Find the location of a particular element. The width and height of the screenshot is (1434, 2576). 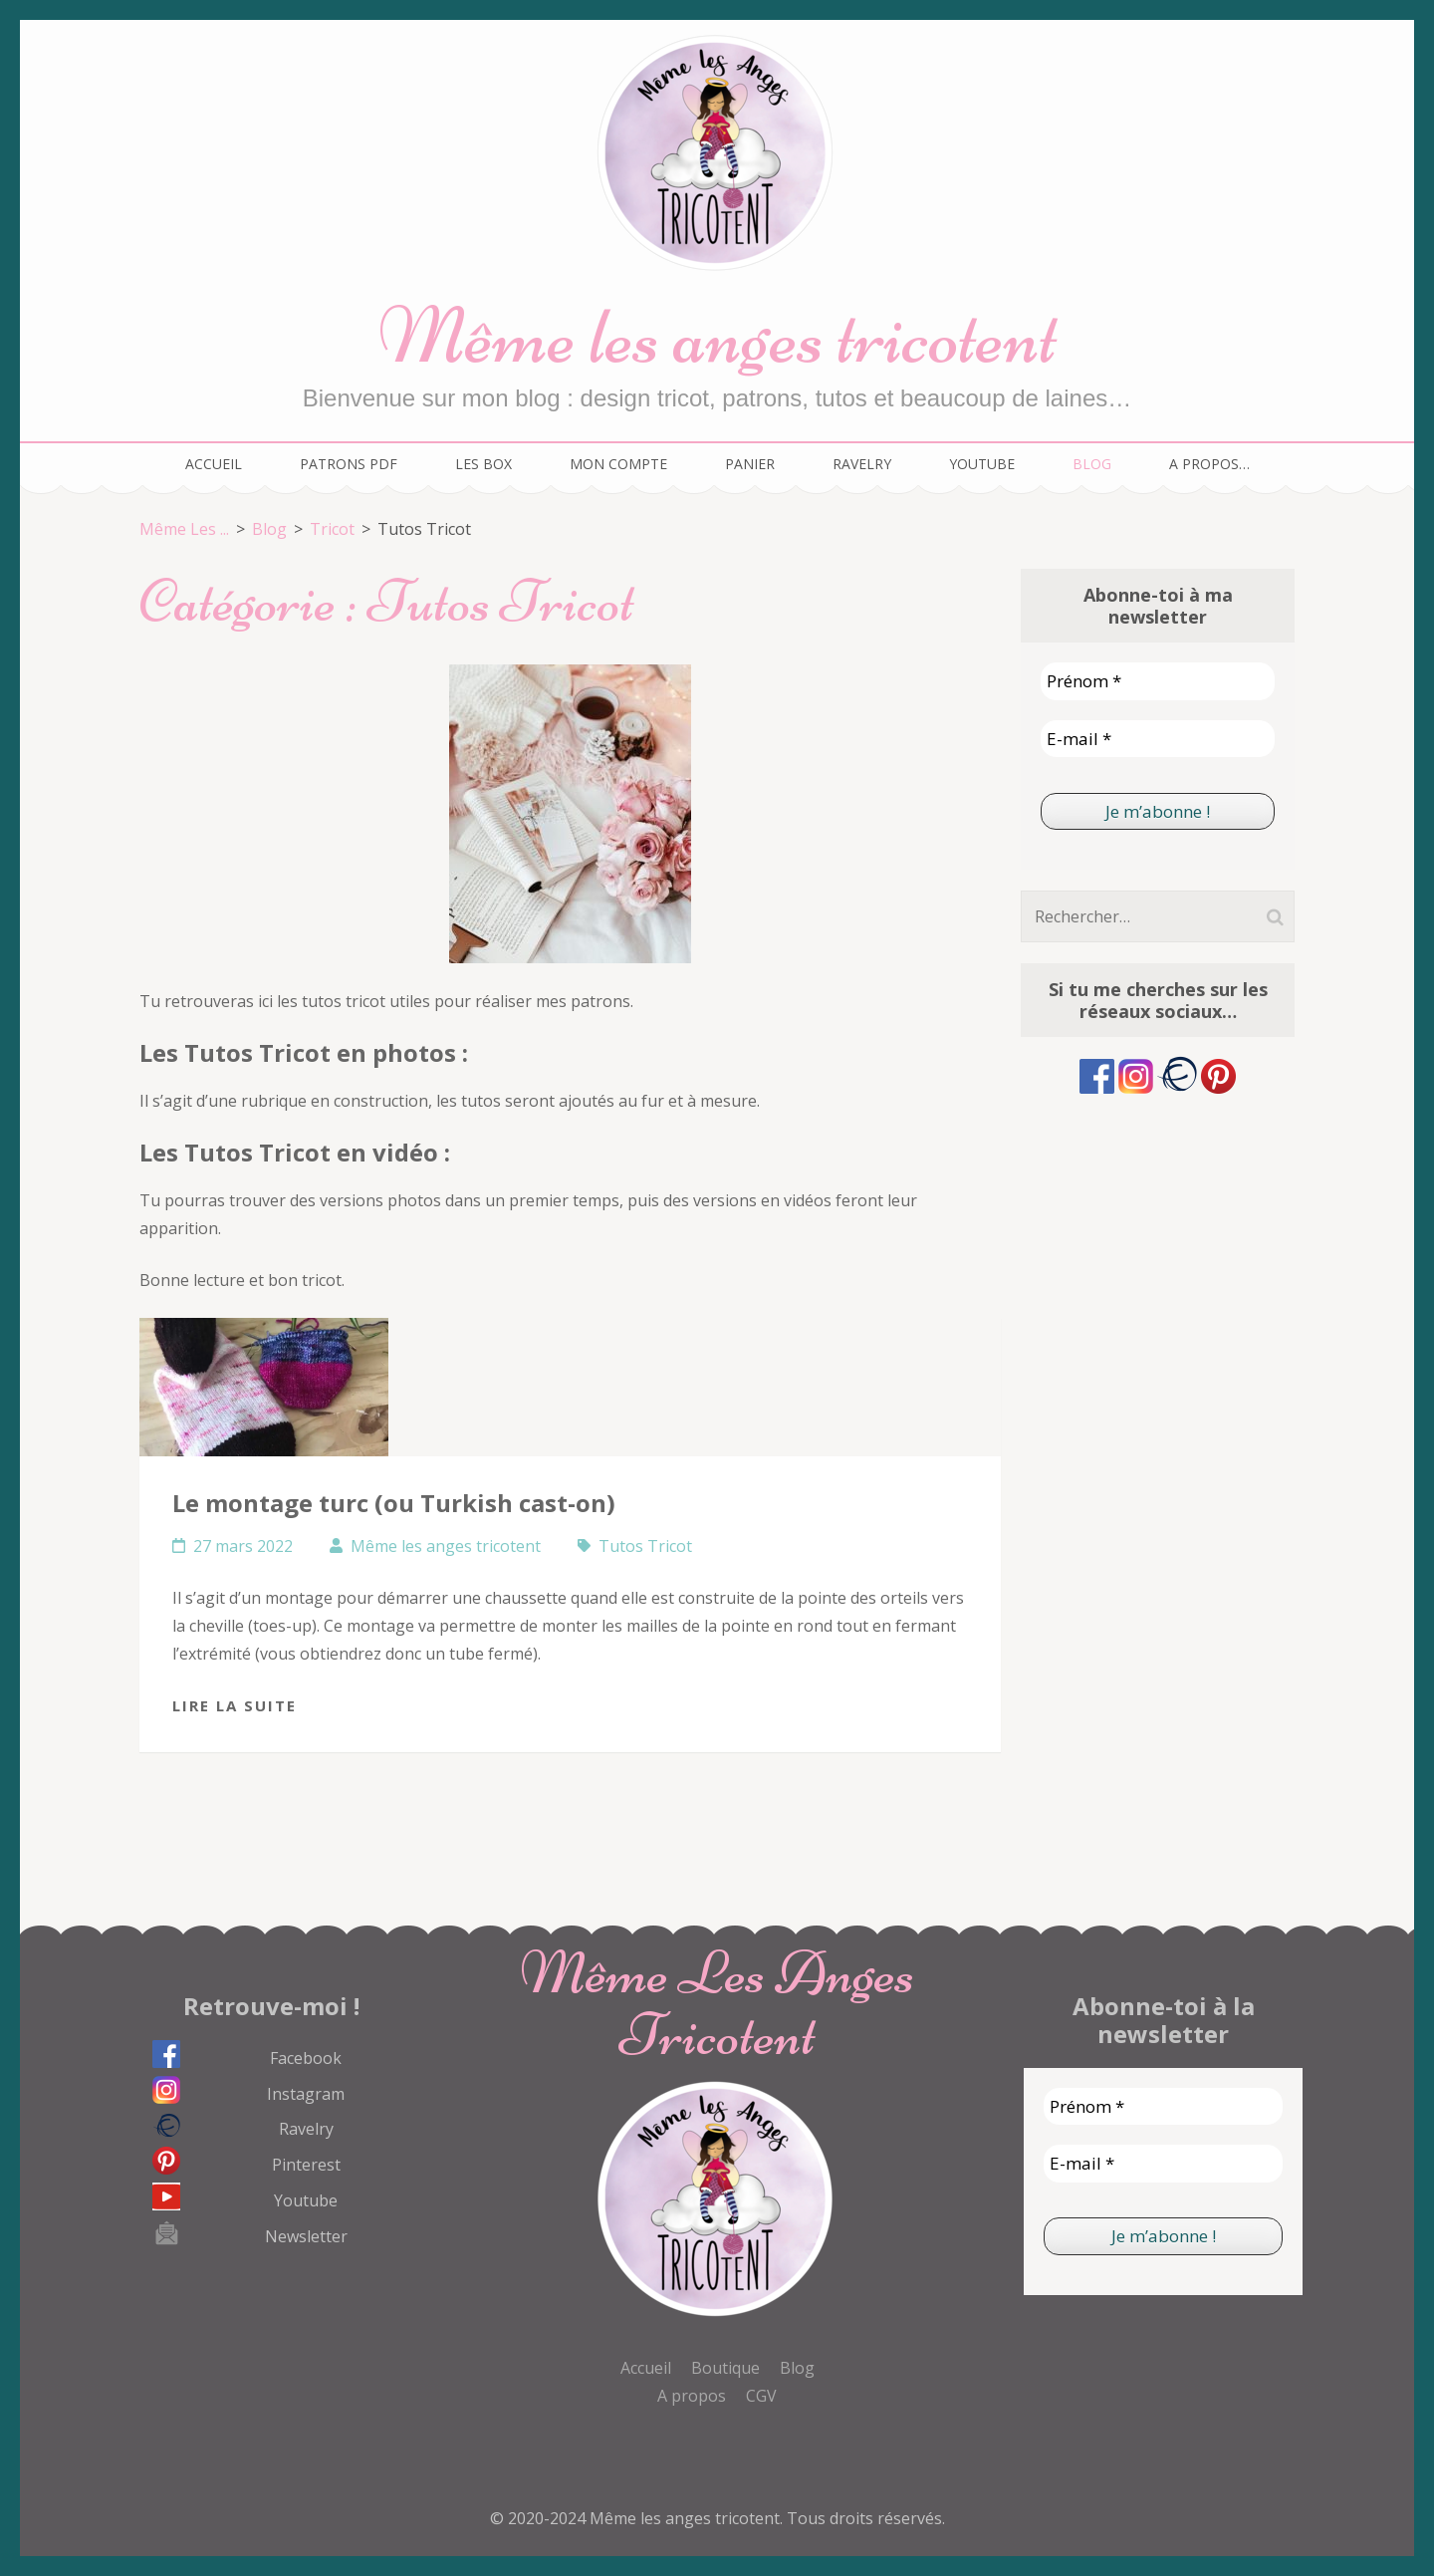

[E-mail *] is located at coordinates (1158, 739).